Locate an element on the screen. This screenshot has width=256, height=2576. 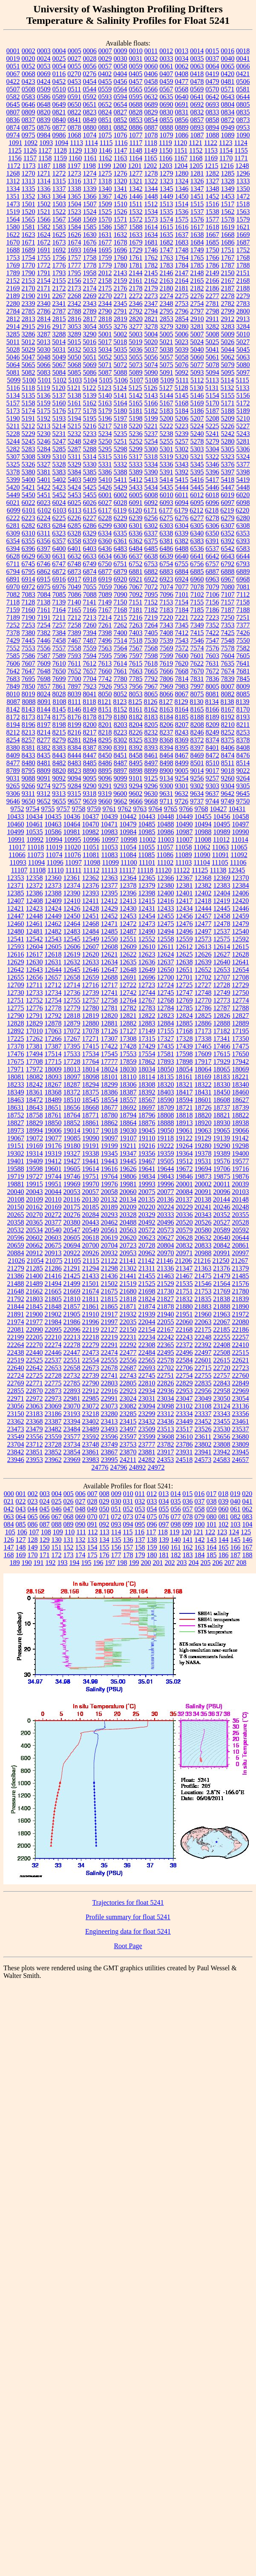
5048 is located at coordinates (44, 357).